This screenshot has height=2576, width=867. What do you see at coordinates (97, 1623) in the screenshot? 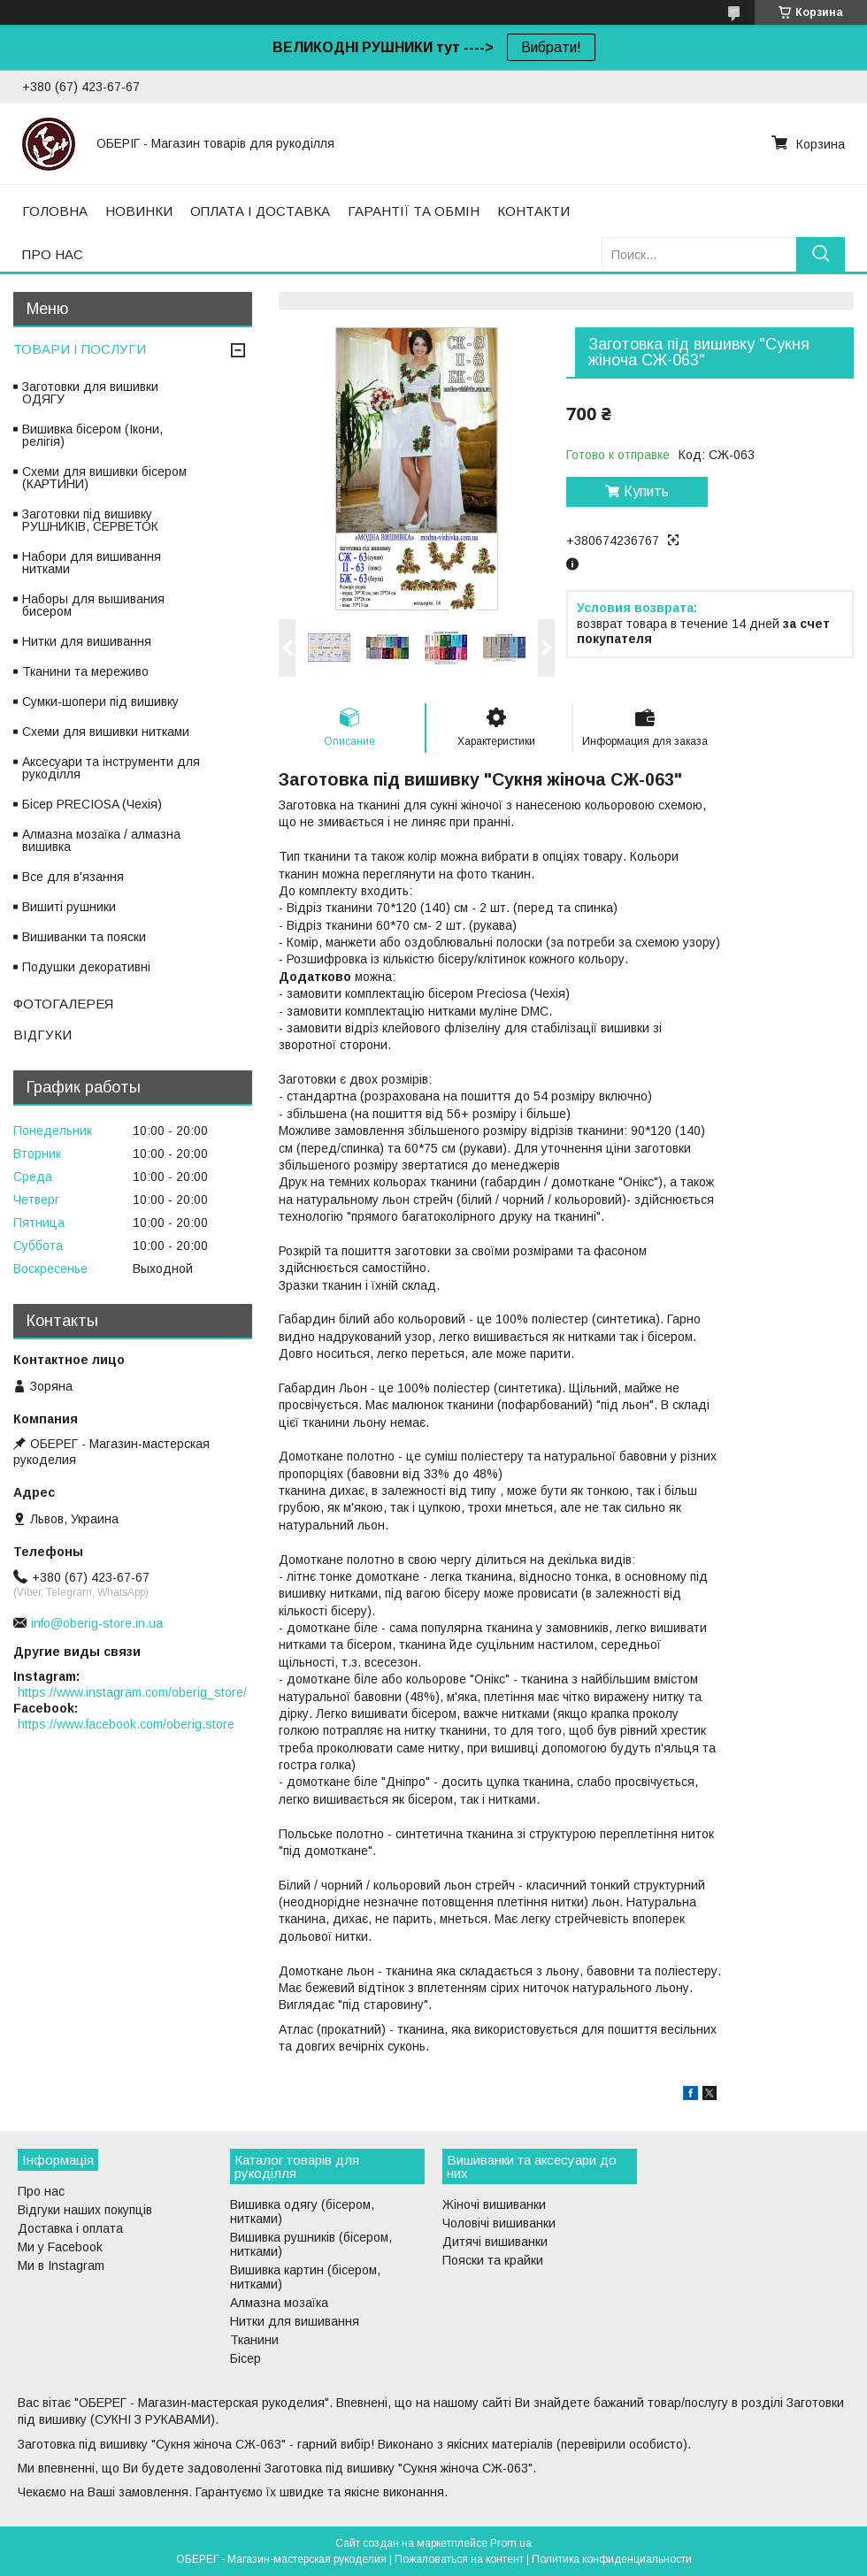
I see `info@oberig-store.in.ua` at bounding box center [97, 1623].